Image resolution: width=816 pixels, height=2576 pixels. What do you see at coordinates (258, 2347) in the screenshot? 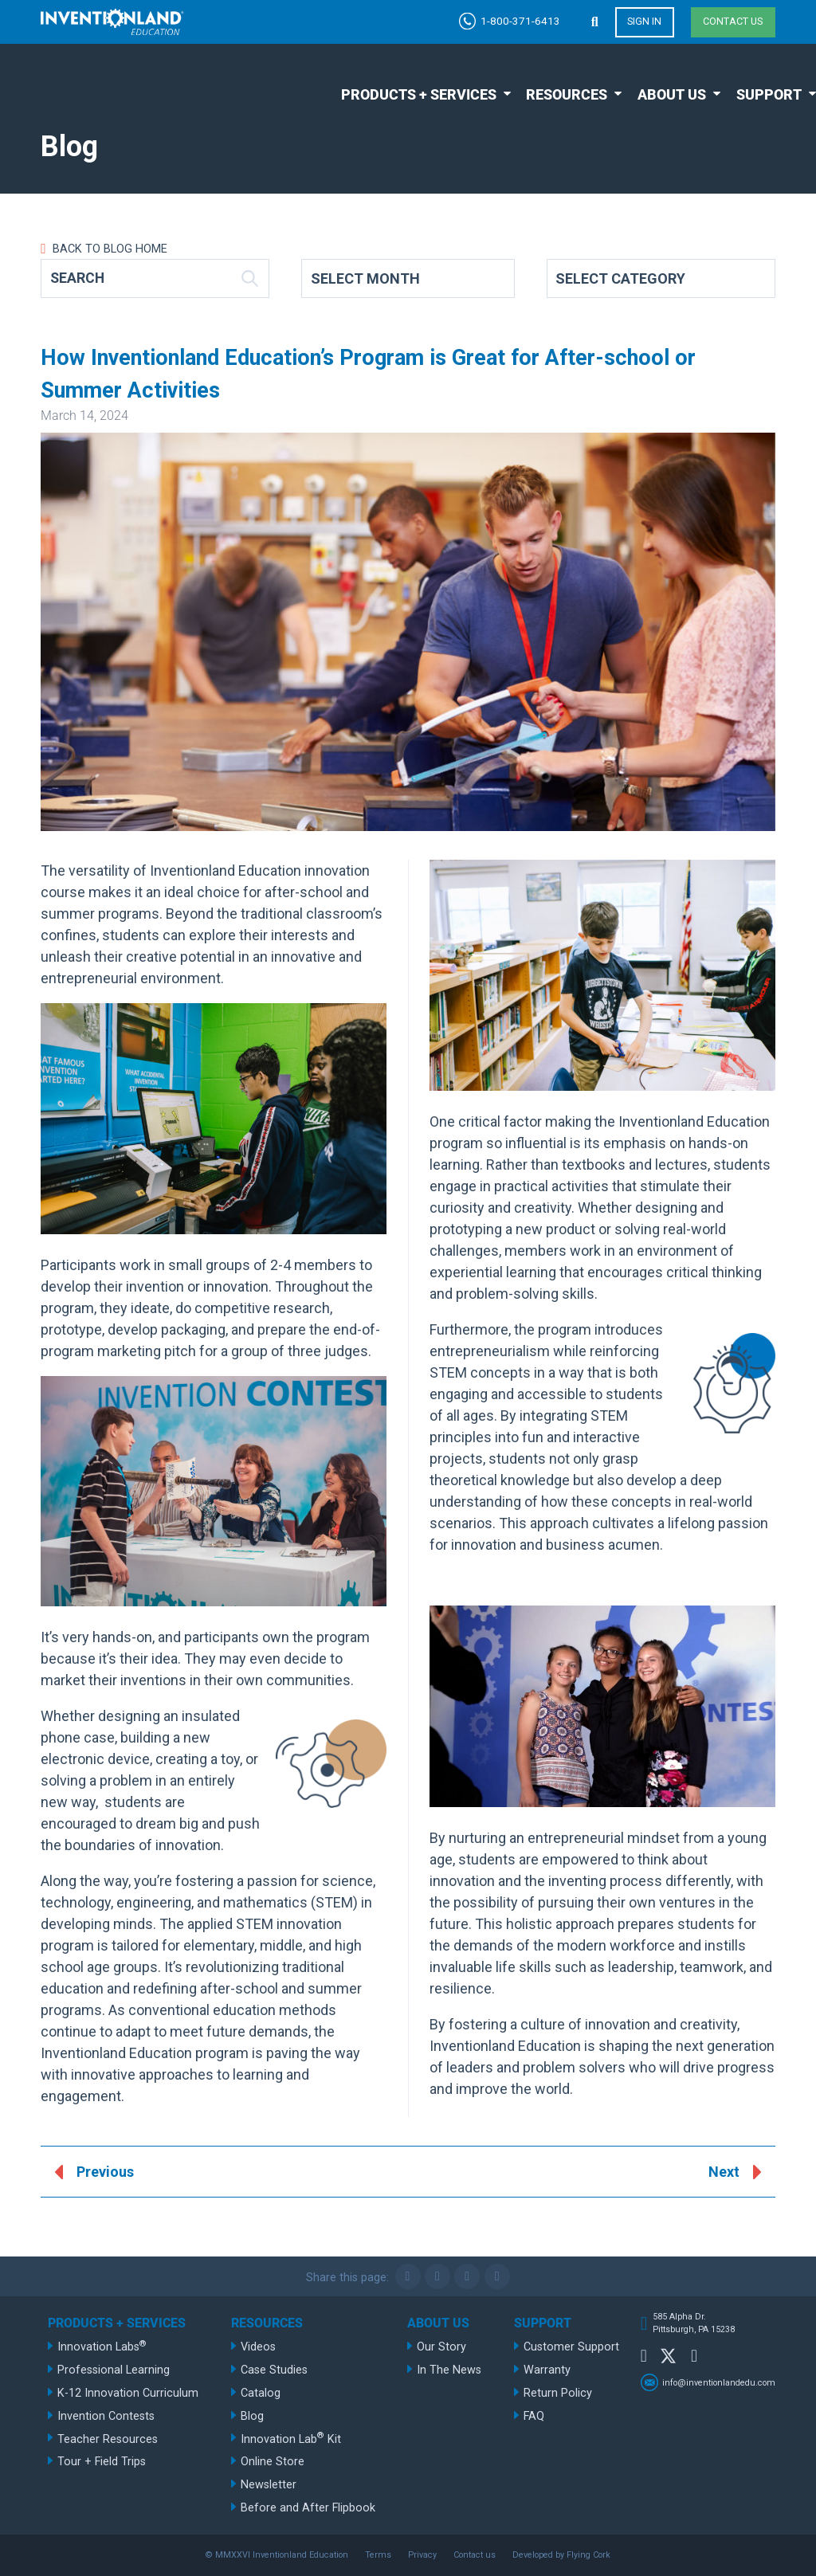
I see `Videos` at bounding box center [258, 2347].